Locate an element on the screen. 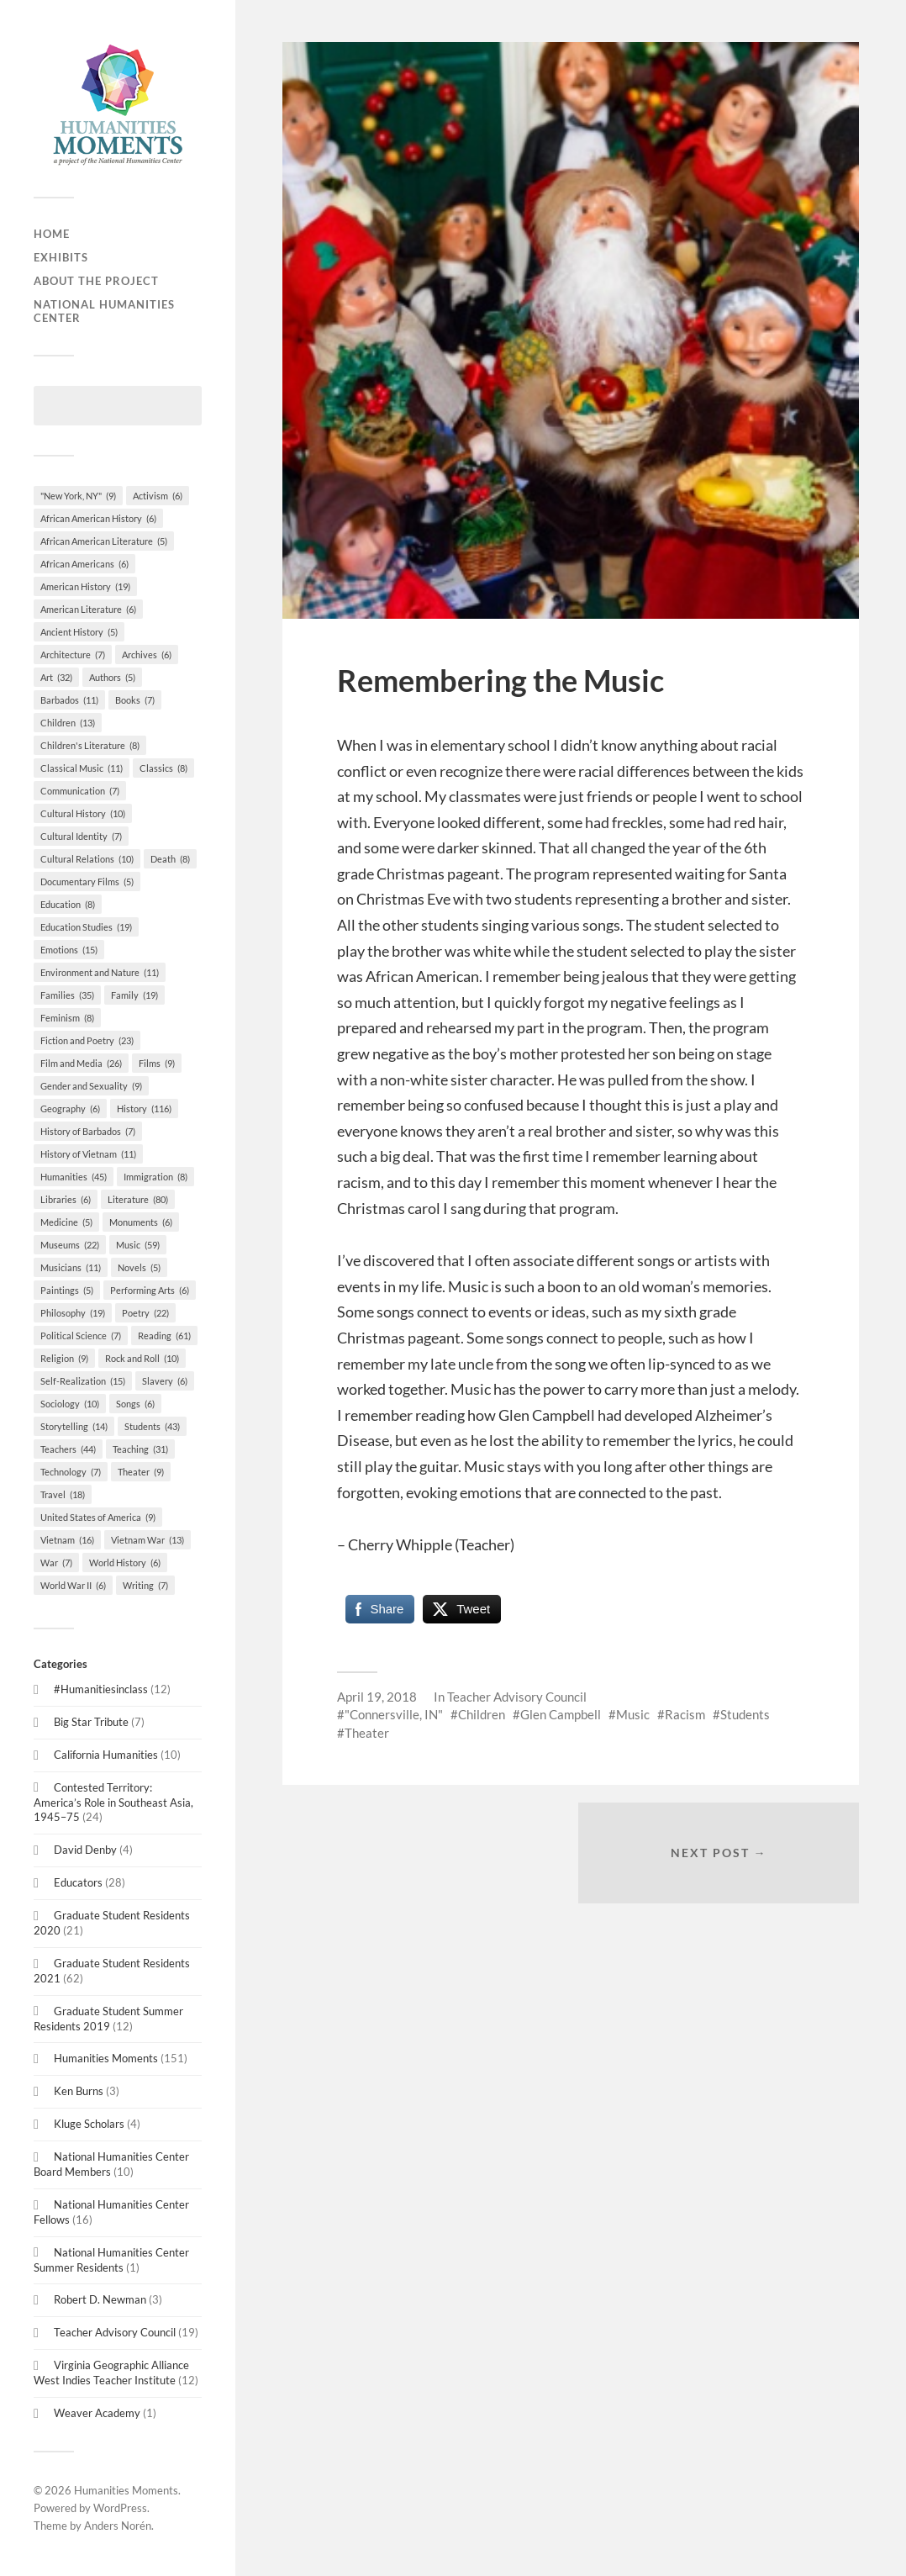  Gender and Sexuality [Gender and Sexuality (9 items)] is located at coordinates (91, 1085).